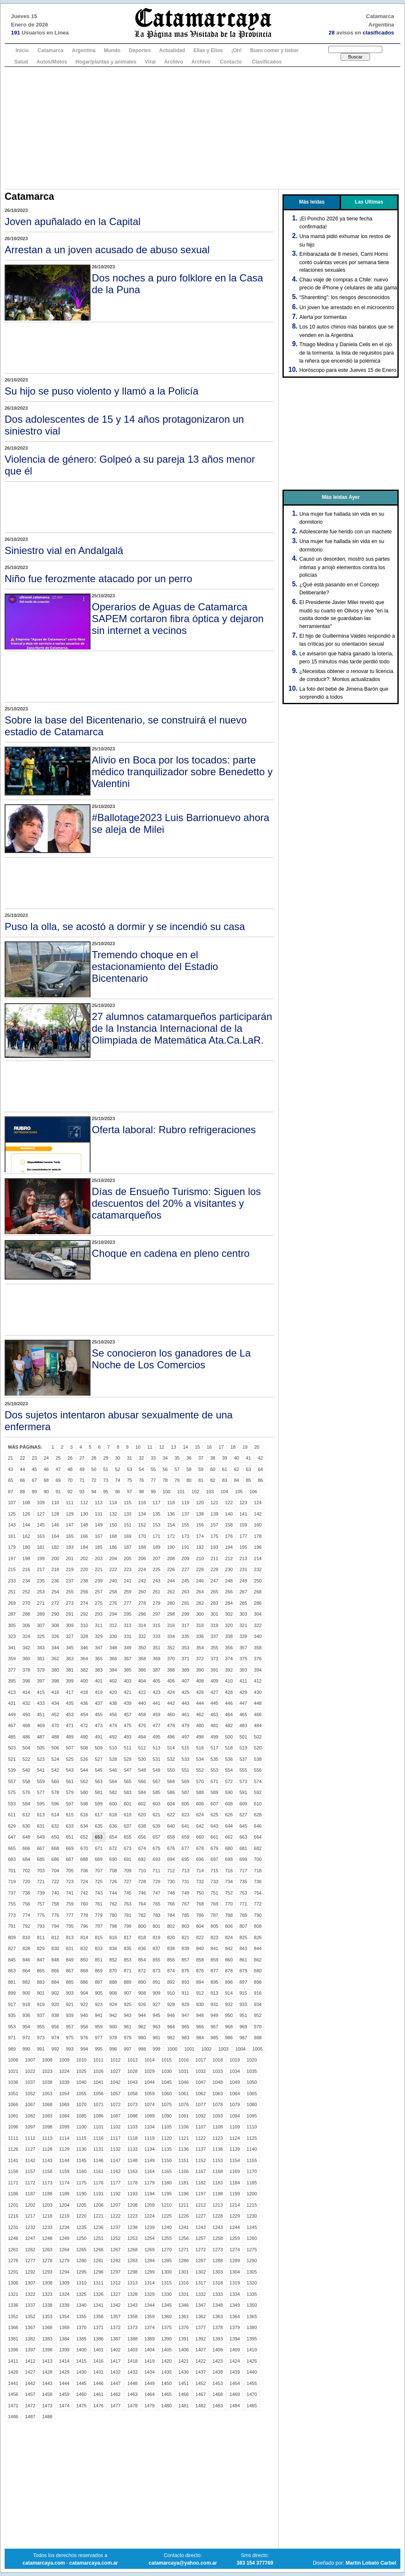 The height and width of the screenshot is (2576, 405). What do you see at coordinates (98, 1725) in the screenshot?
I see `473` at bounding box center [98, 1725].